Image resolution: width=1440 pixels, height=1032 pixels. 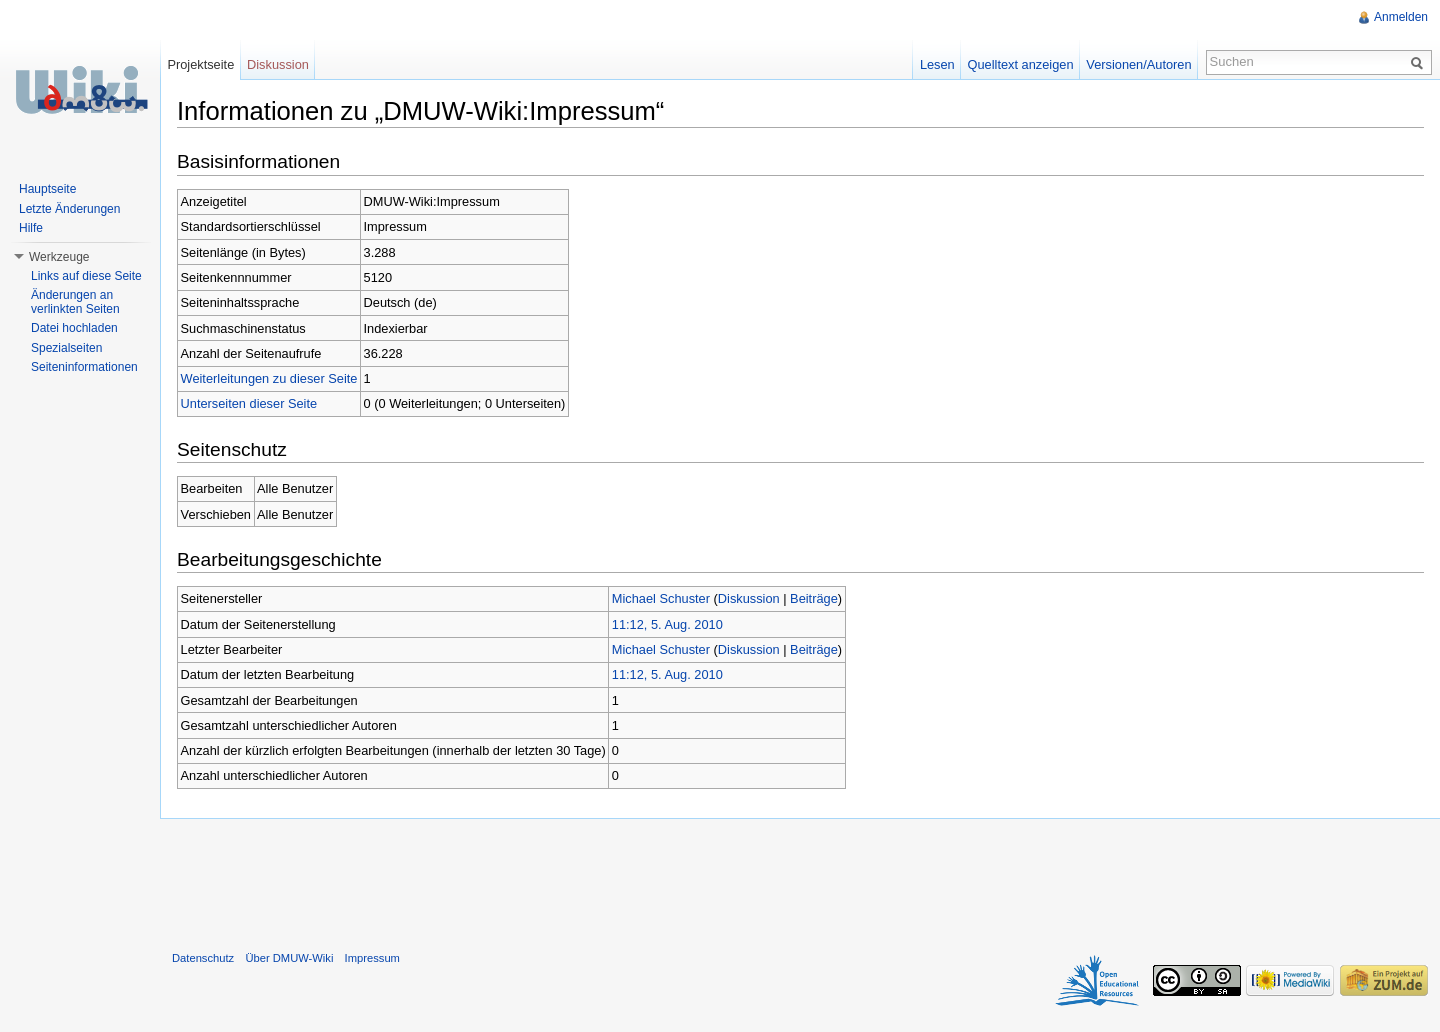 What do you see at coordinates (1021, 64) in the screenshot?
I see `Quelltext anzeigen` at bounding box center [1021, 64].